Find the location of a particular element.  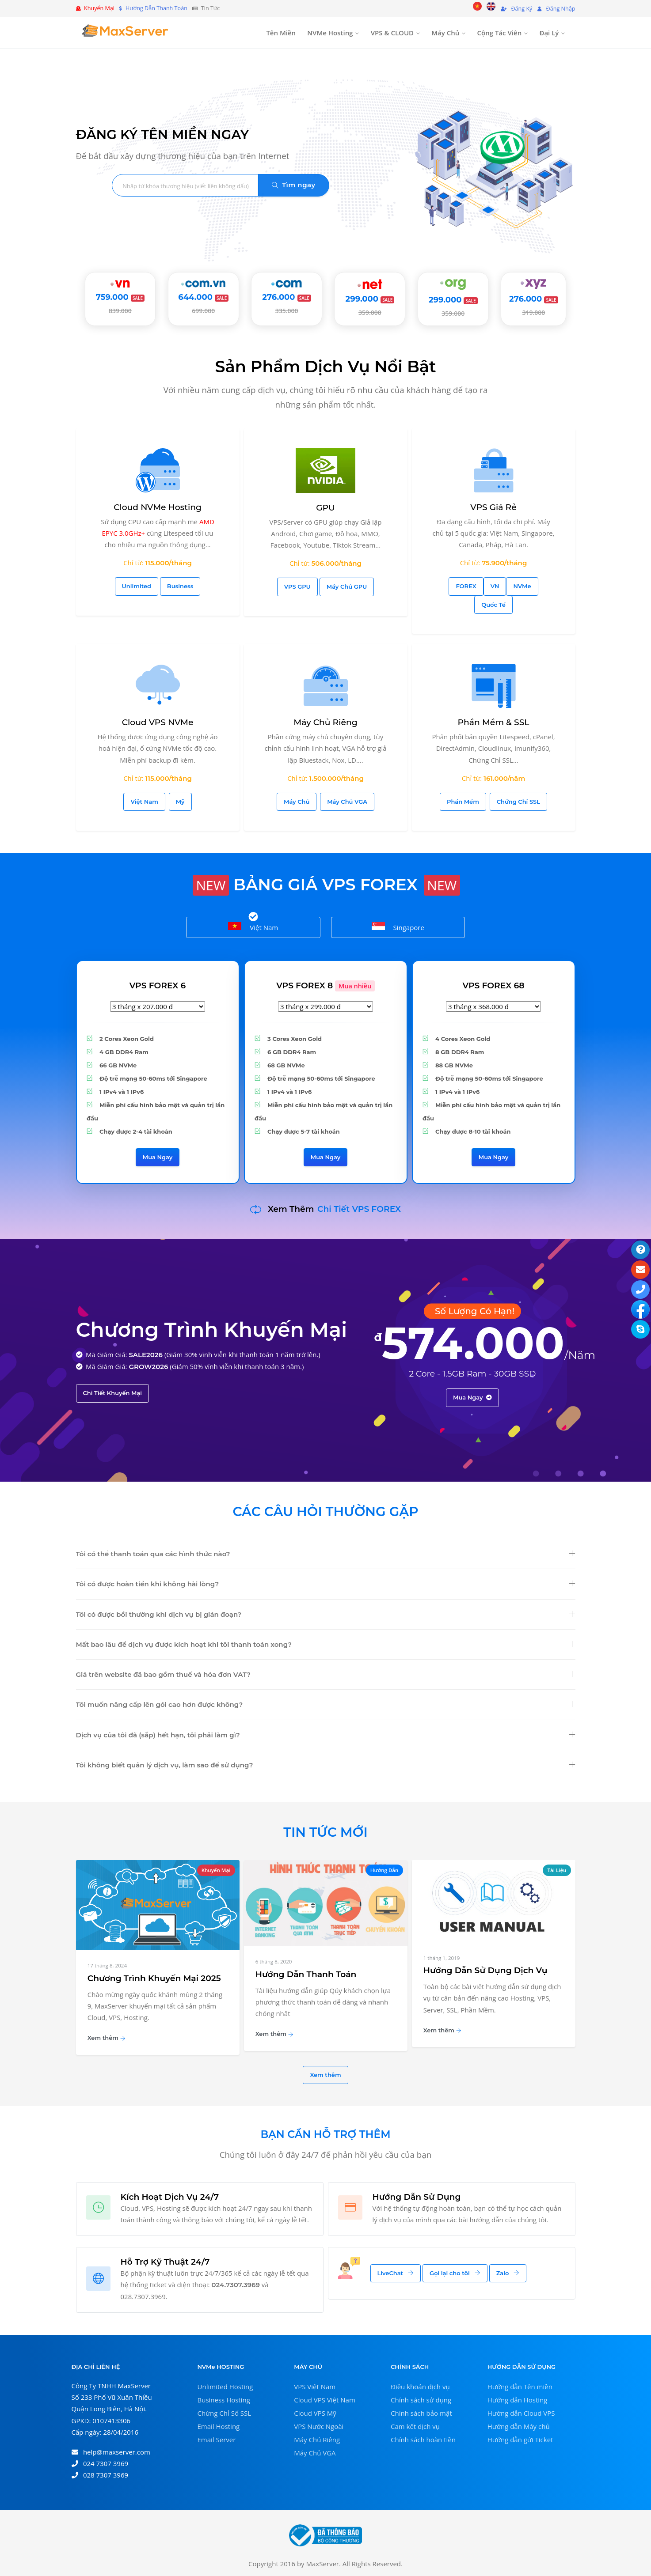

VN is located at coordinates (495, 586).